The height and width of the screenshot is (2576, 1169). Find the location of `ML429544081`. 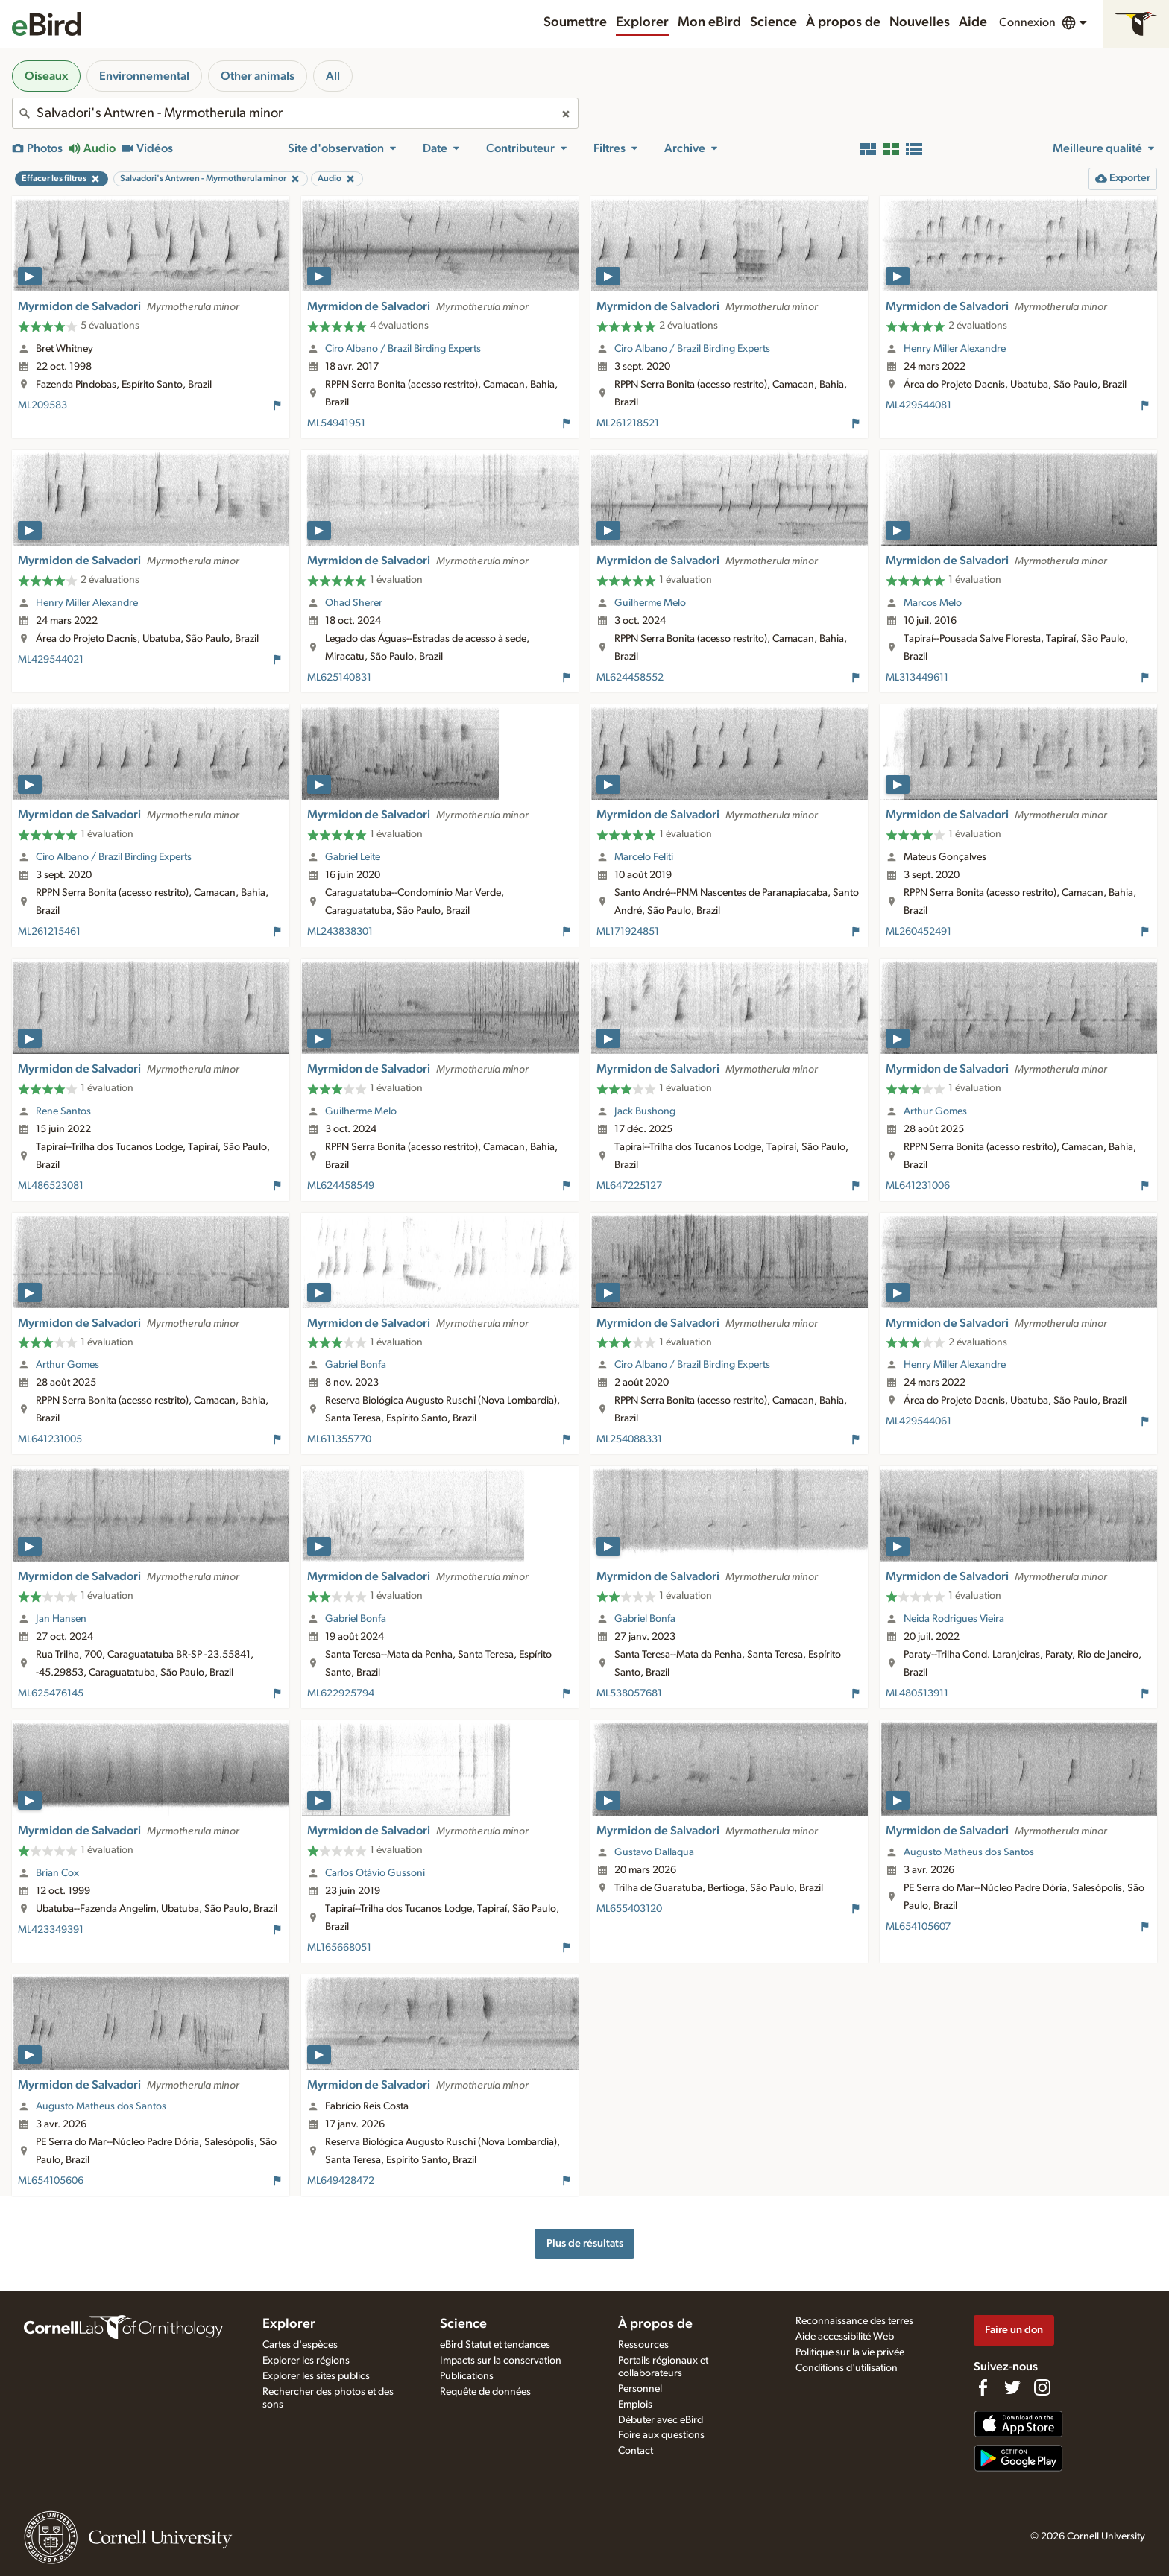

ML429544081 is located at coordinates (918, 405).